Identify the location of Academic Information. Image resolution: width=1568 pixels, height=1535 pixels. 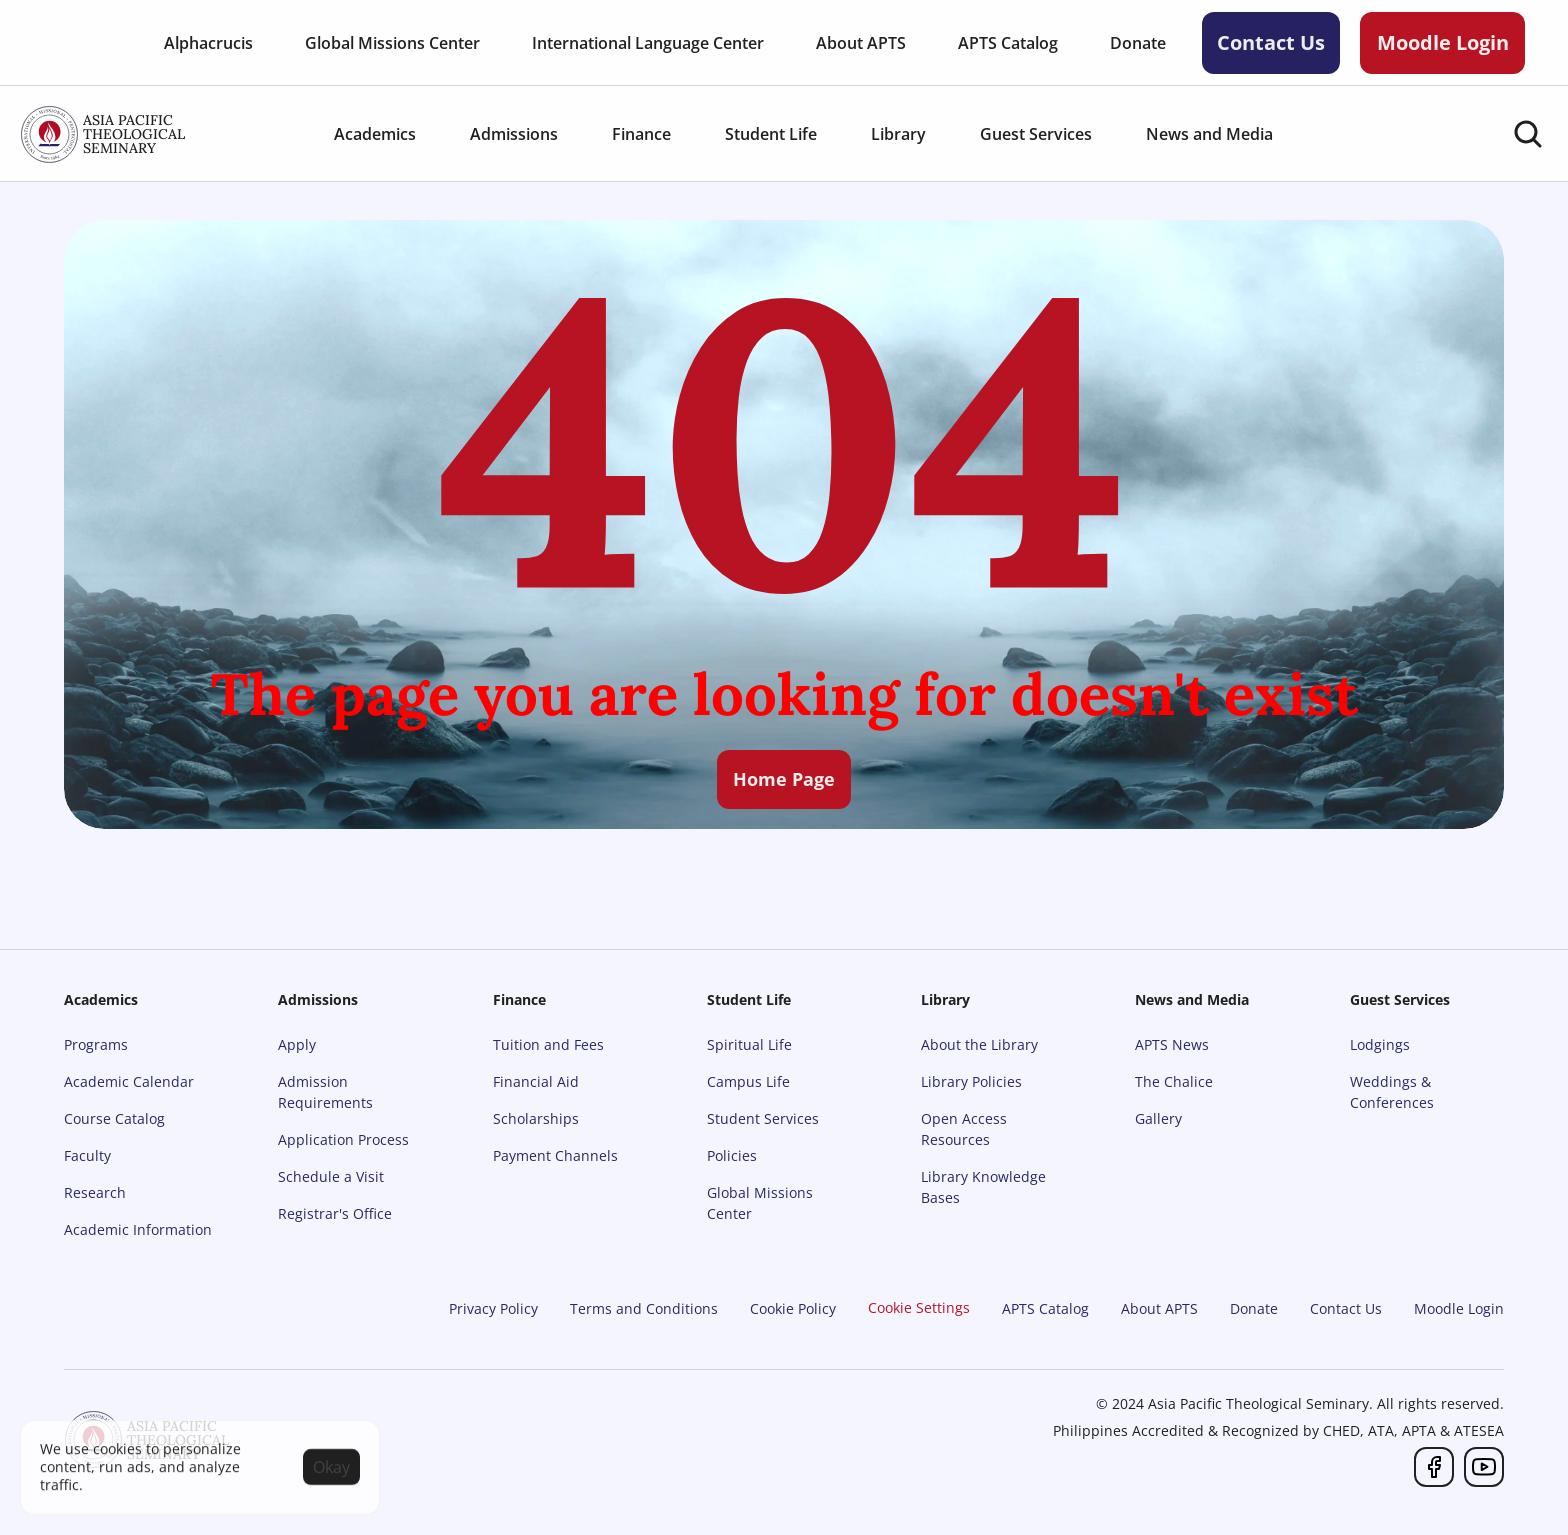
(138, 1229).